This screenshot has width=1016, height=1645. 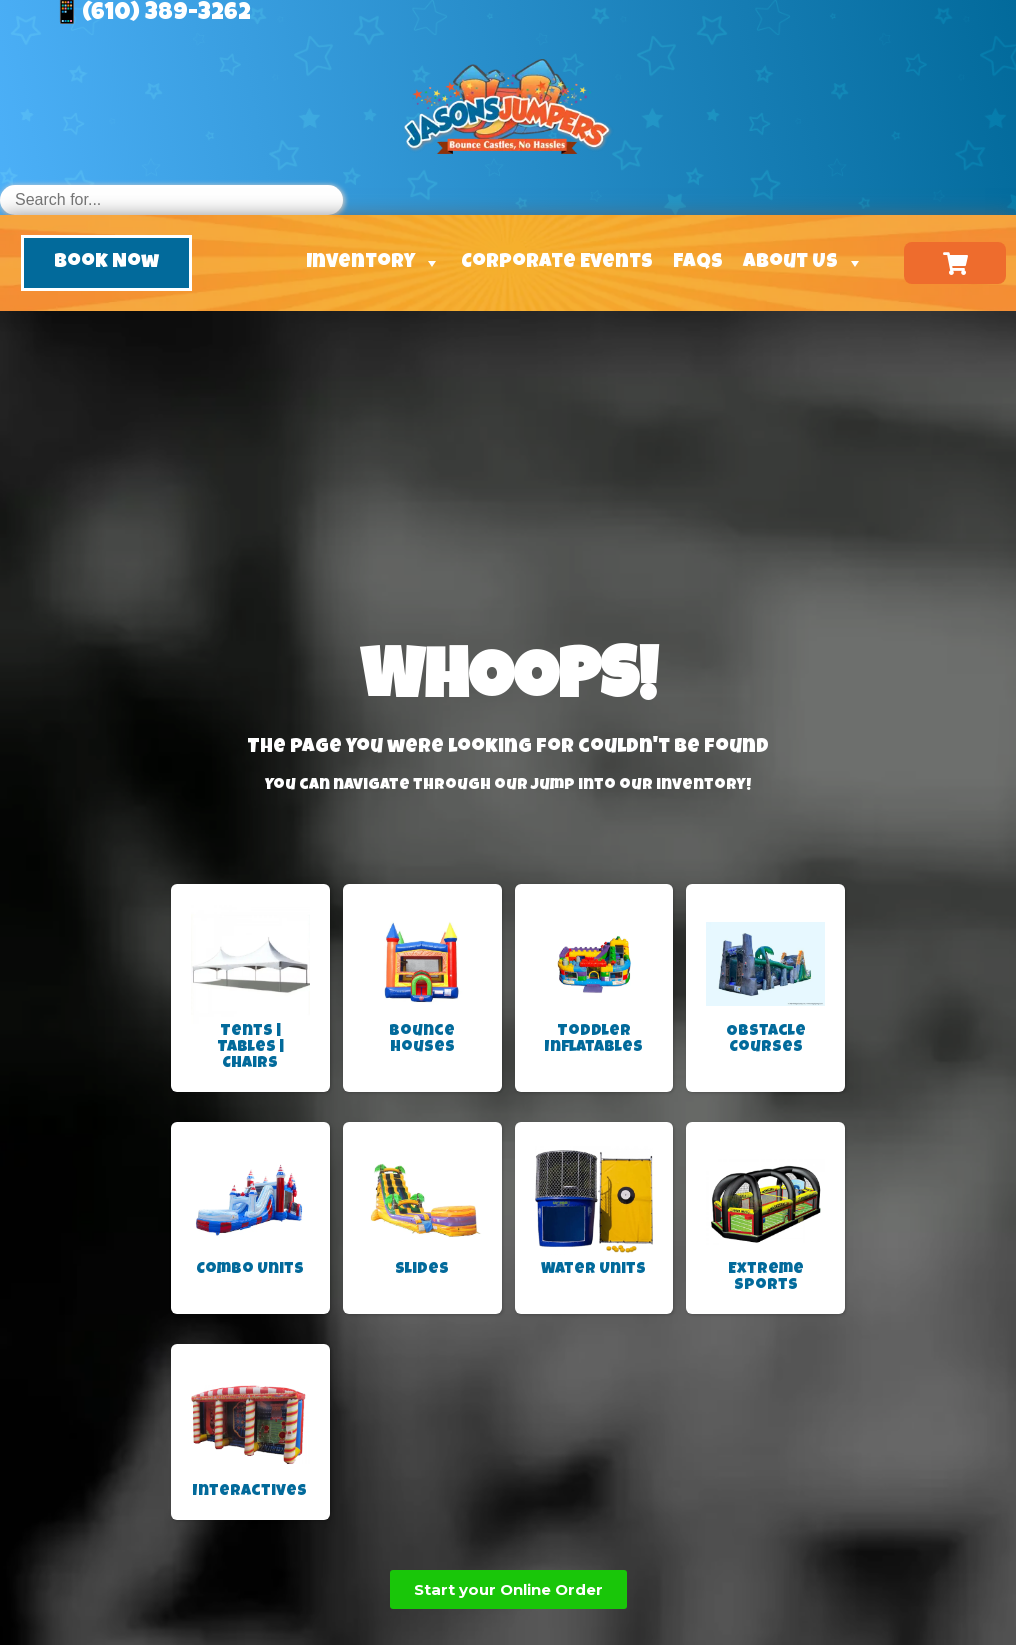 I want to click on [button], so click(x=106, y=263).